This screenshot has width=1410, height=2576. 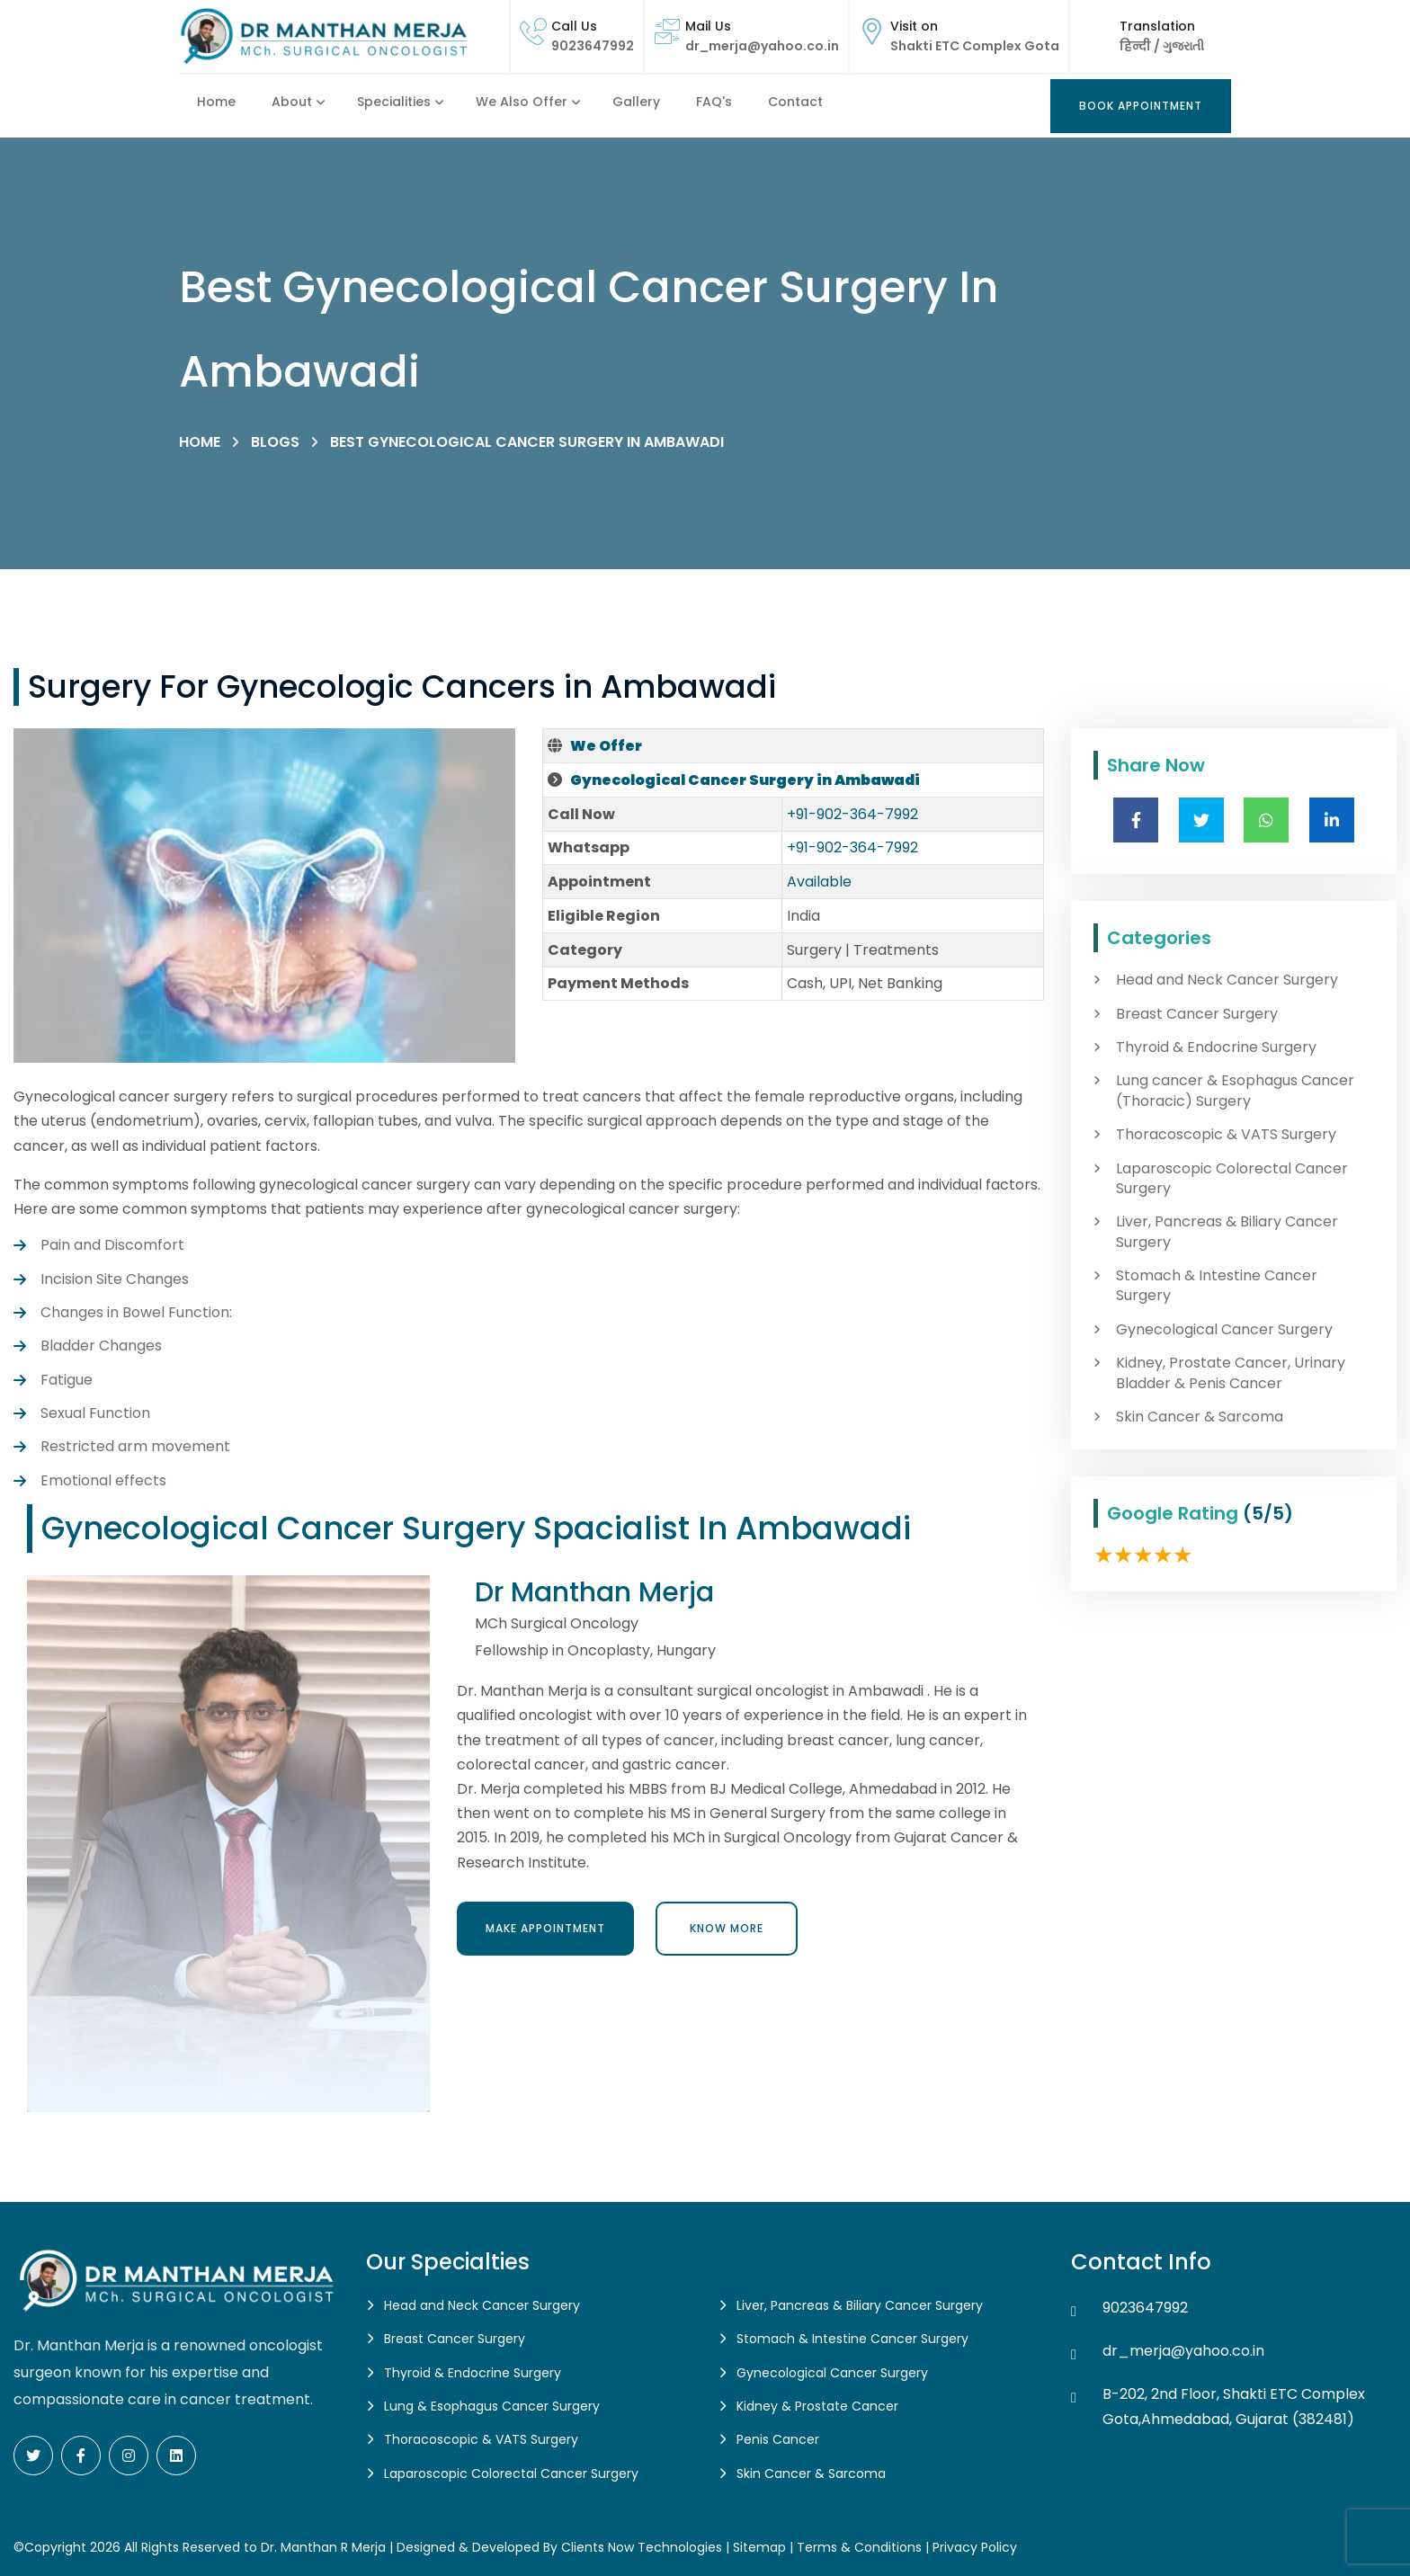 I want to click on Privacy Policy, so click(x=975, y=2547).